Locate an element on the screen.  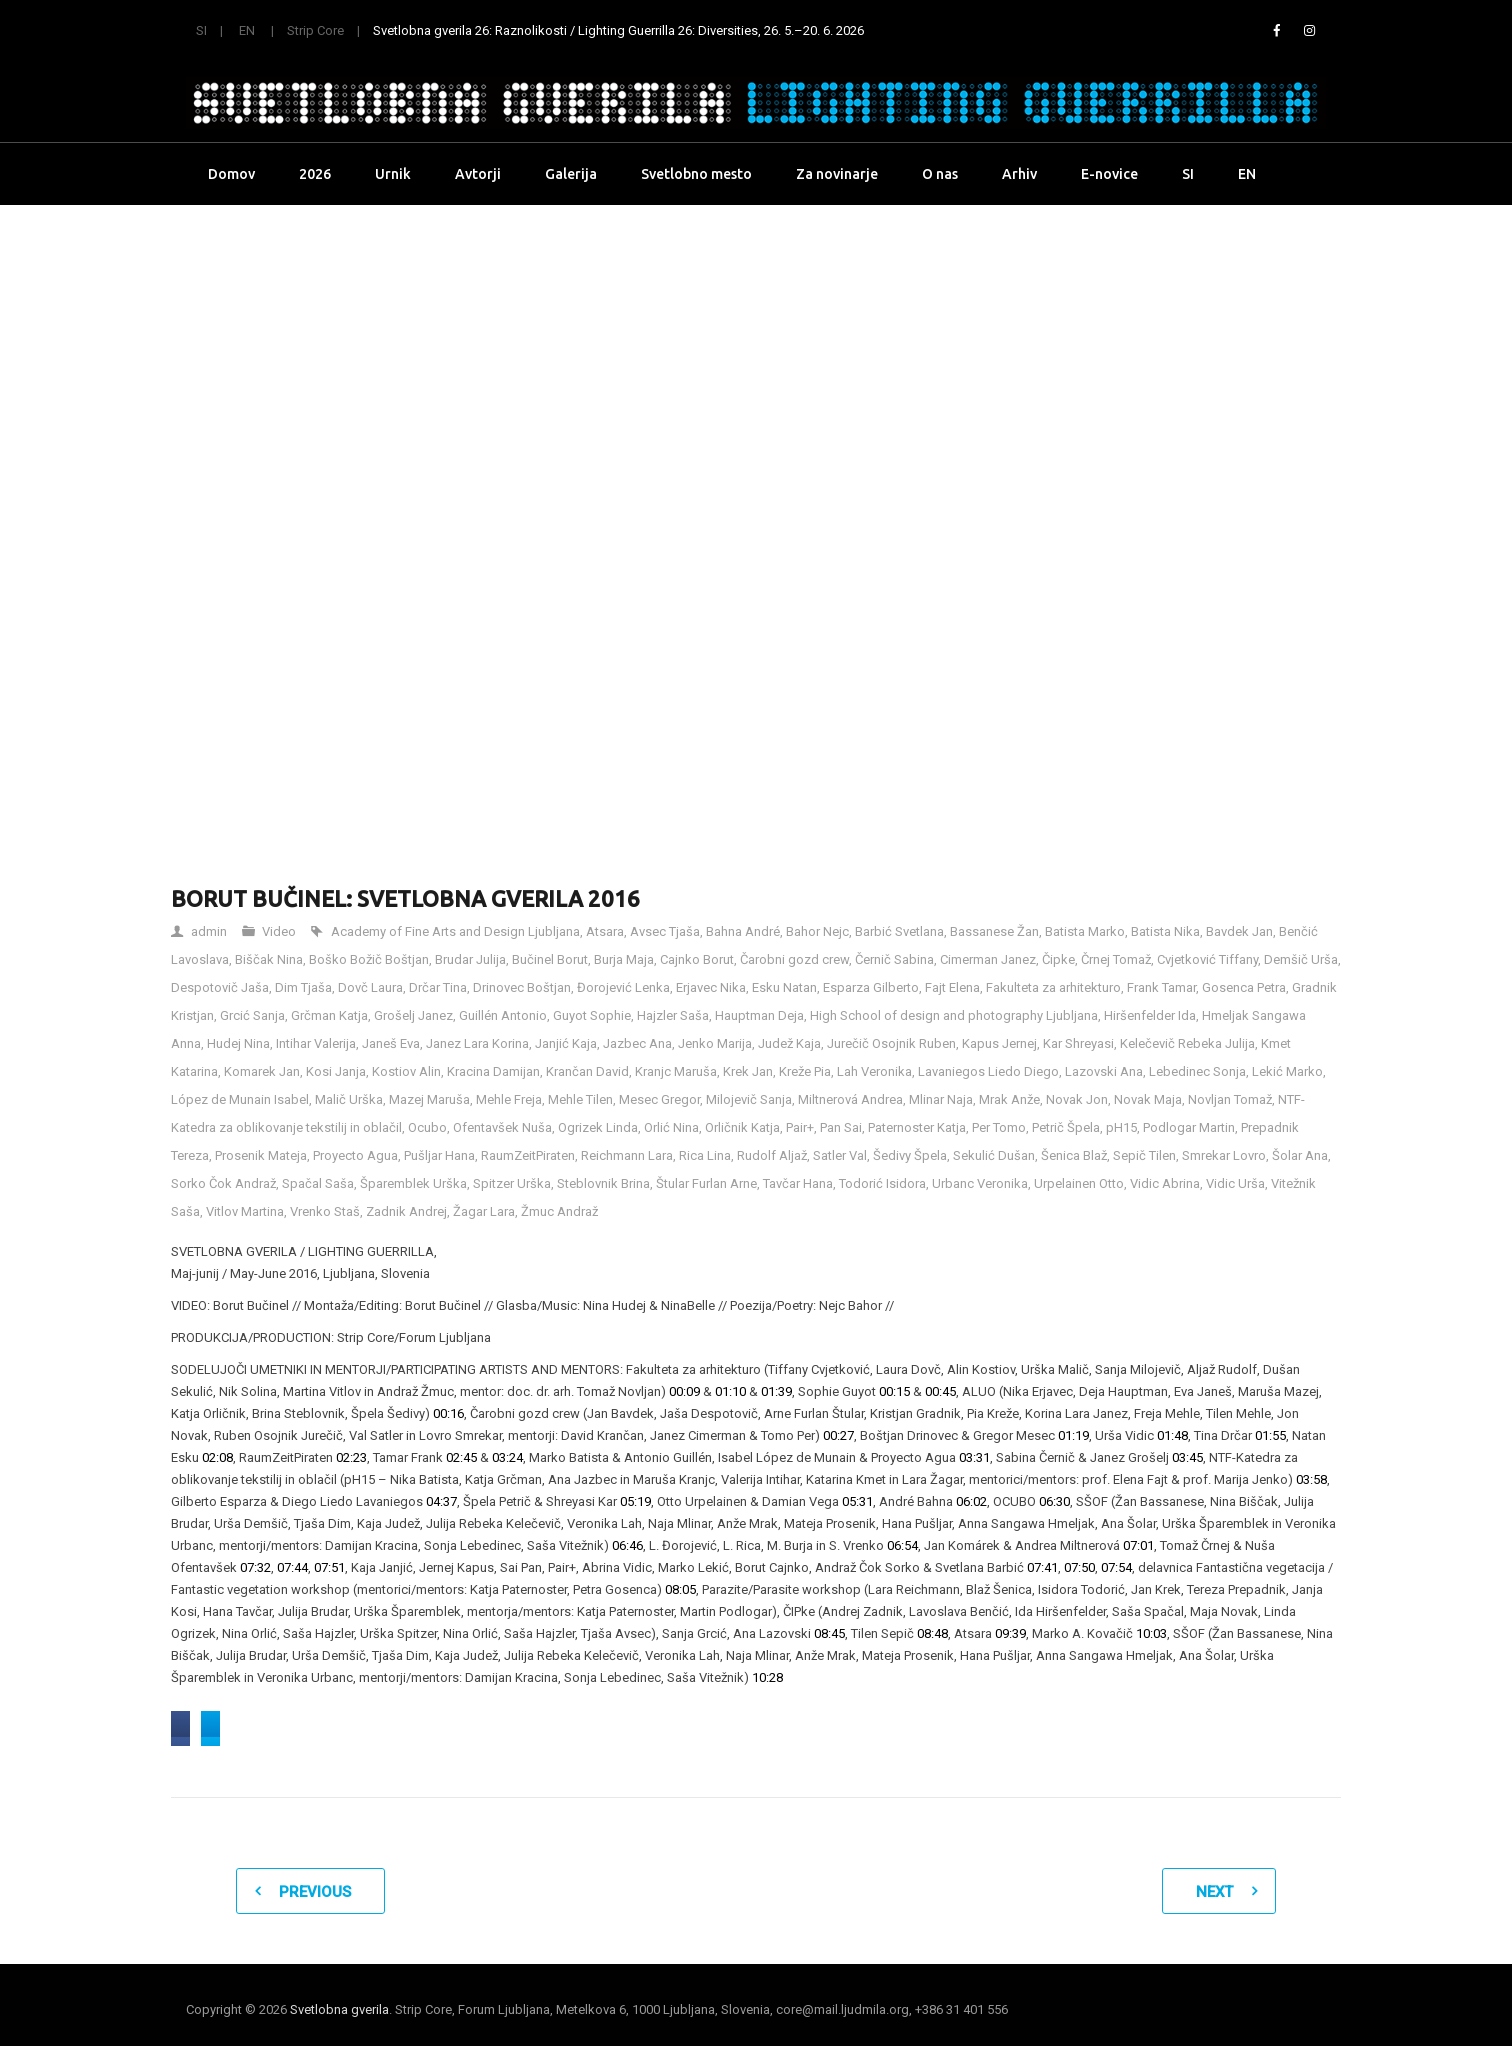
Barbić Svetlana is located at coordinates (899, 931).